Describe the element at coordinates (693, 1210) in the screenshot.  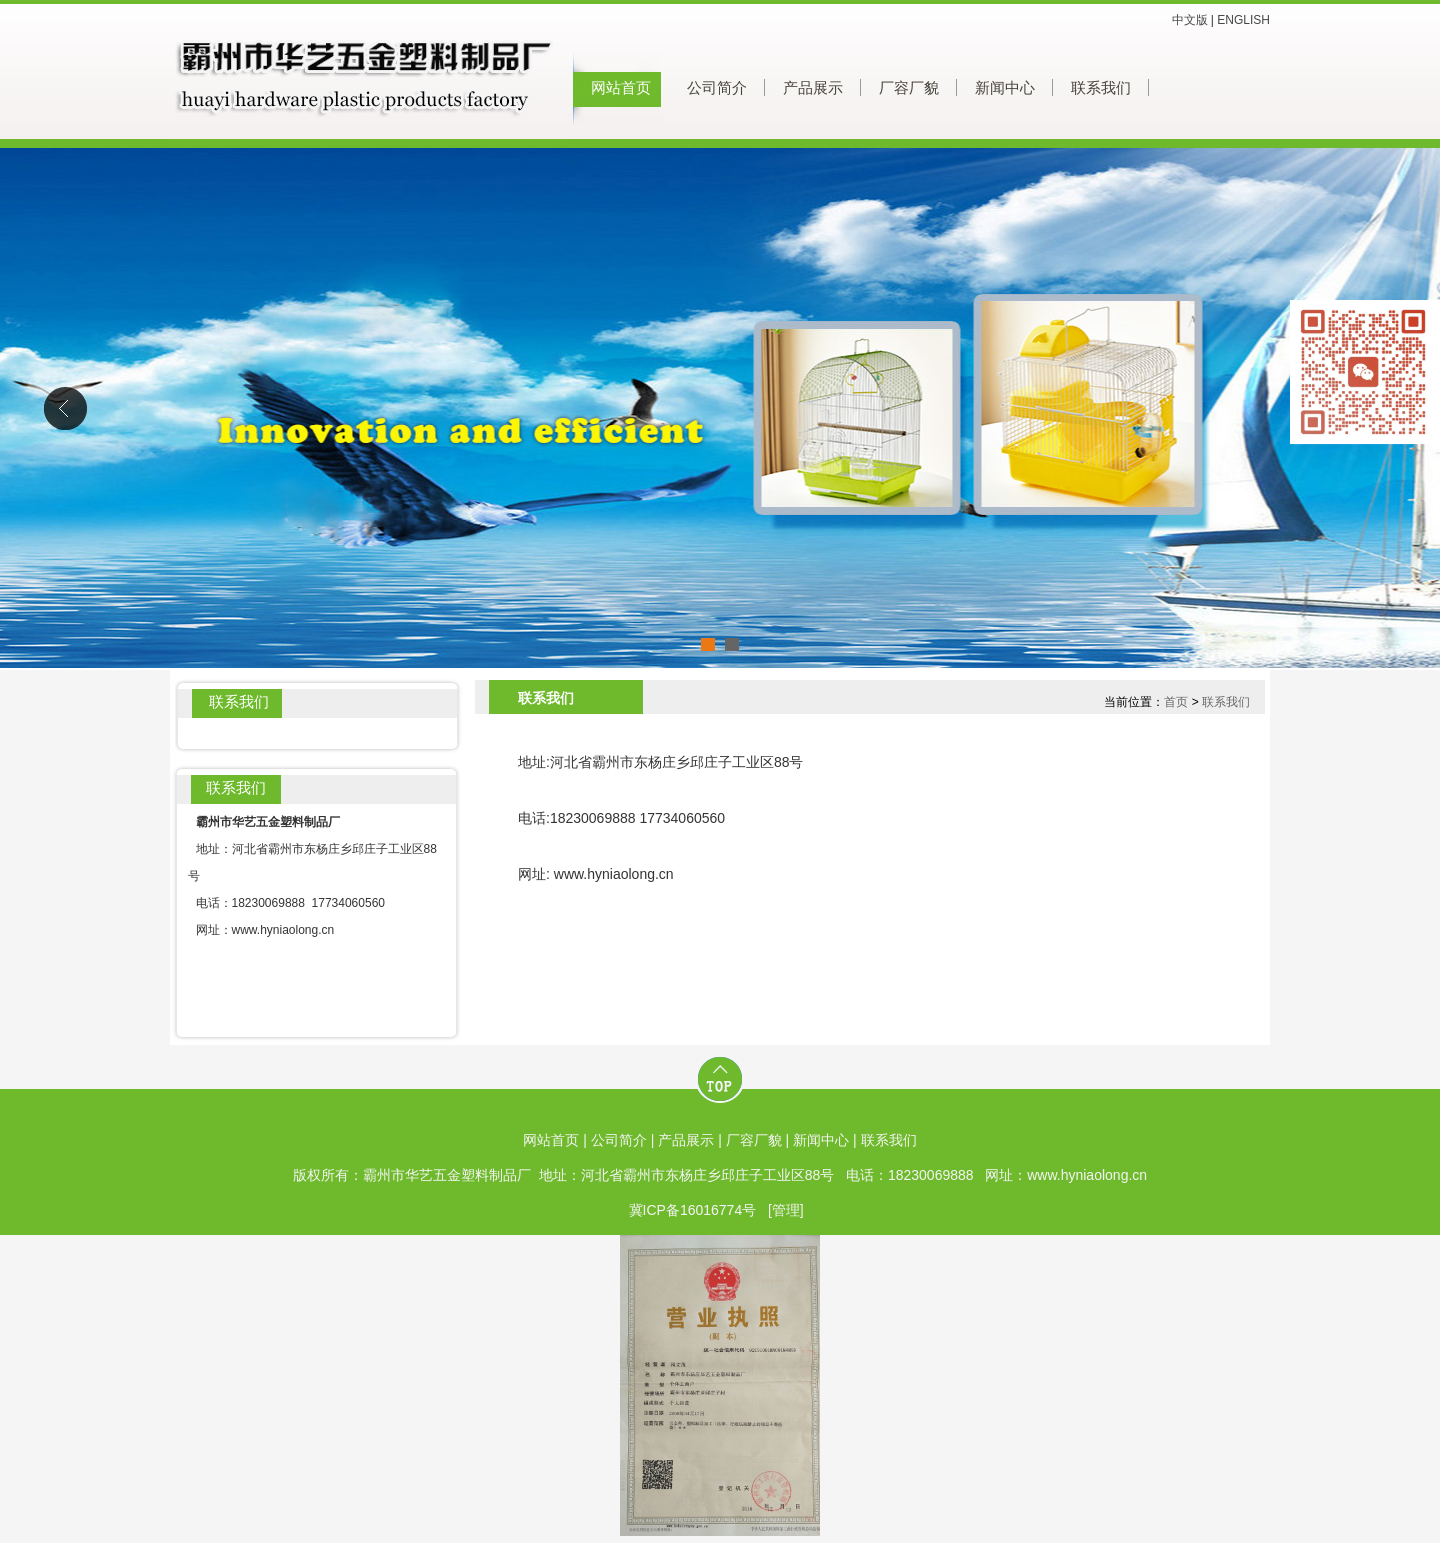
I see `冀ICP备16016774号` at that location.